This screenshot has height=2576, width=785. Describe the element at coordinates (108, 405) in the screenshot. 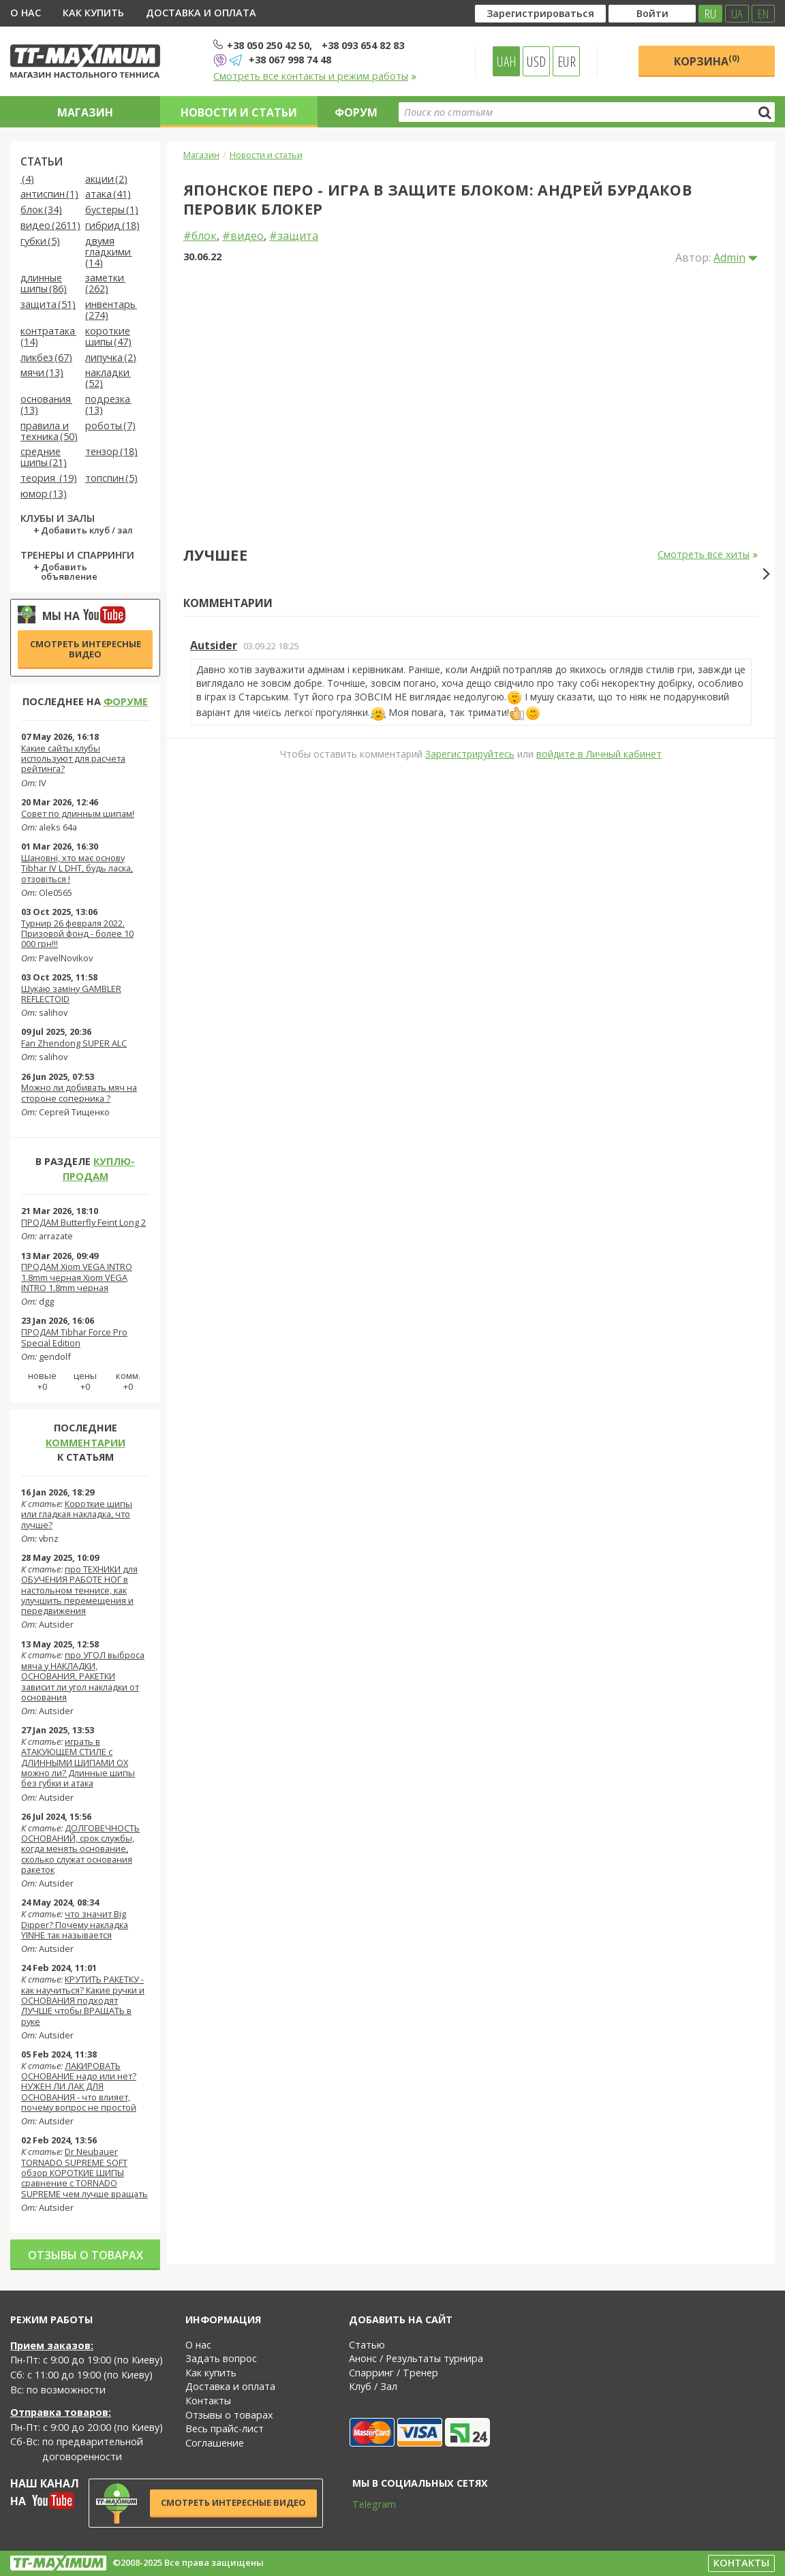

I see `подрезка (13)` at that location.